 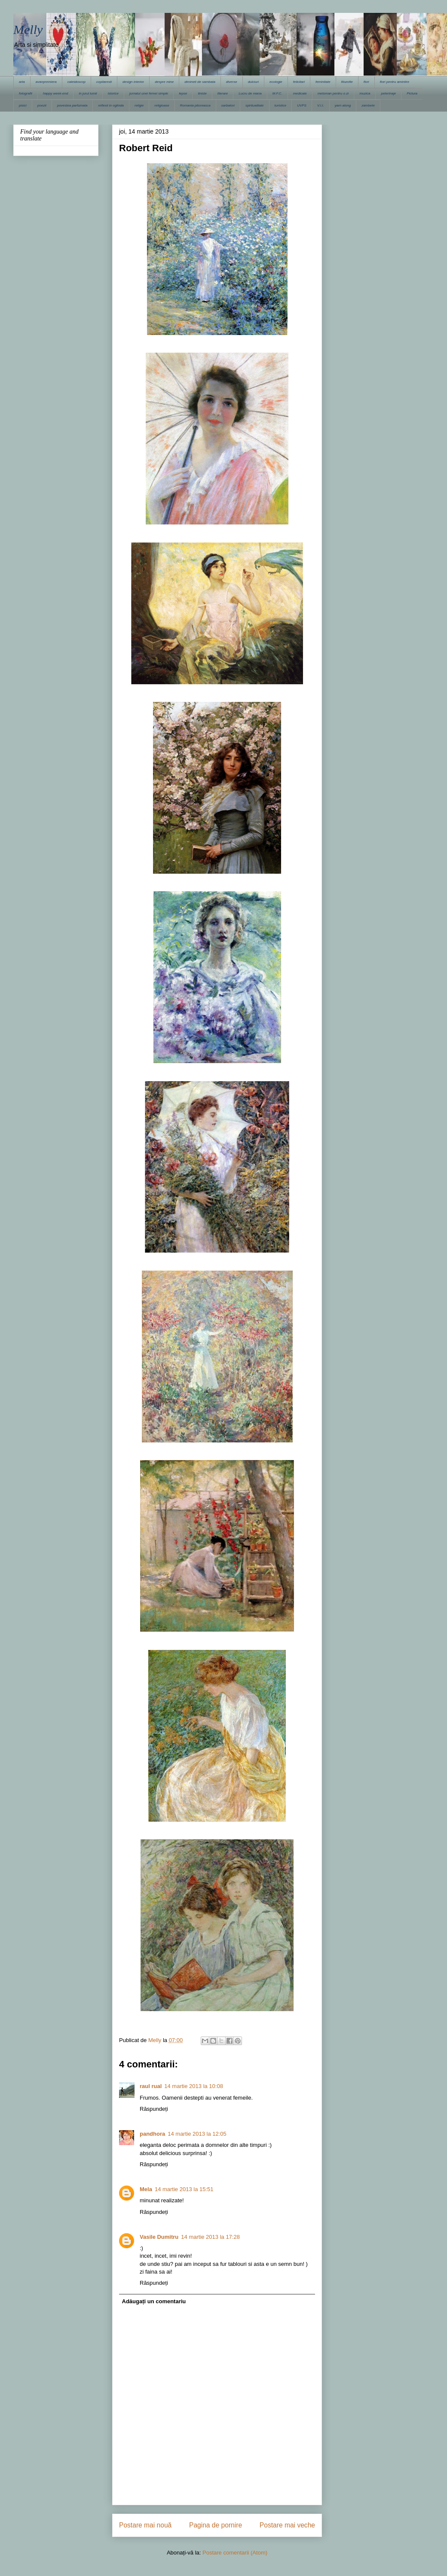 What do you see at coordinates (184, 2189) in the screenshot?
I see `14 martie 2013 la 15:51` at bounding box center [184, 2189].